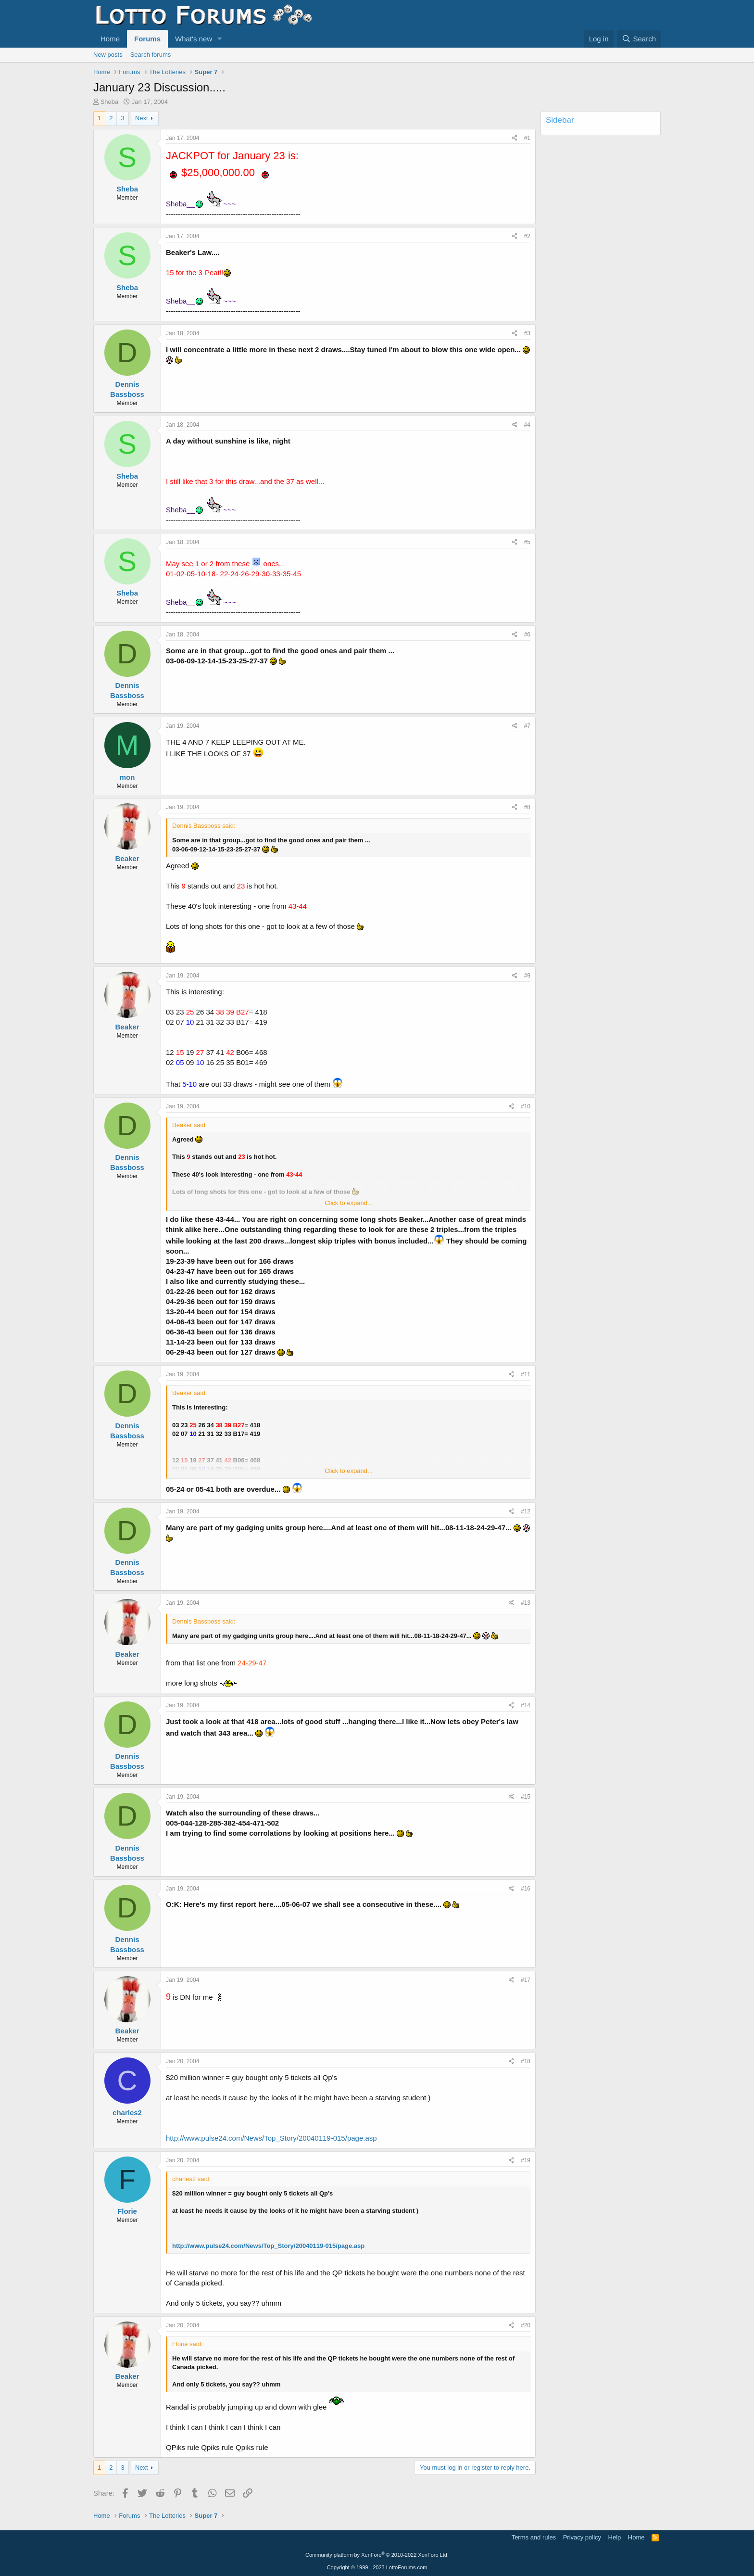  Describe the element at coordinates (525, 1888) in the screenshot. I see `#16` at that location.